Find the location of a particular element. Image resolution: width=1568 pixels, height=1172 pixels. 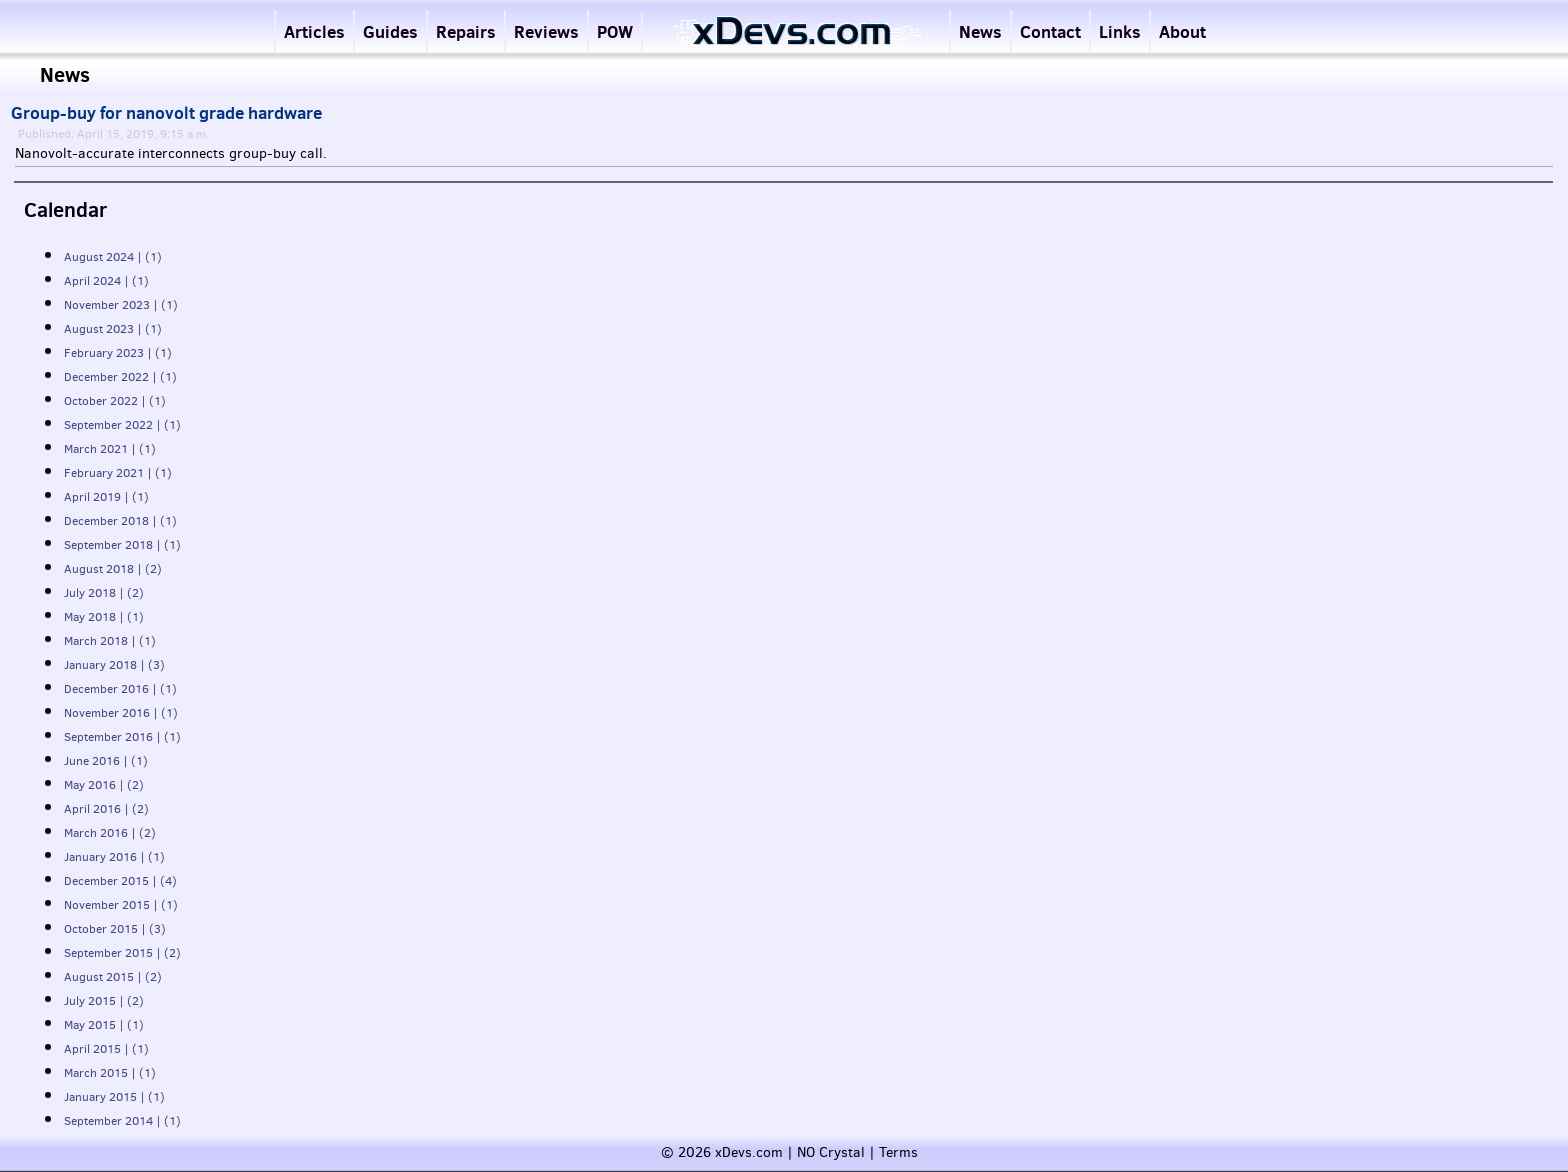

January 2018 | (3) is located at coordinates (114, 665).